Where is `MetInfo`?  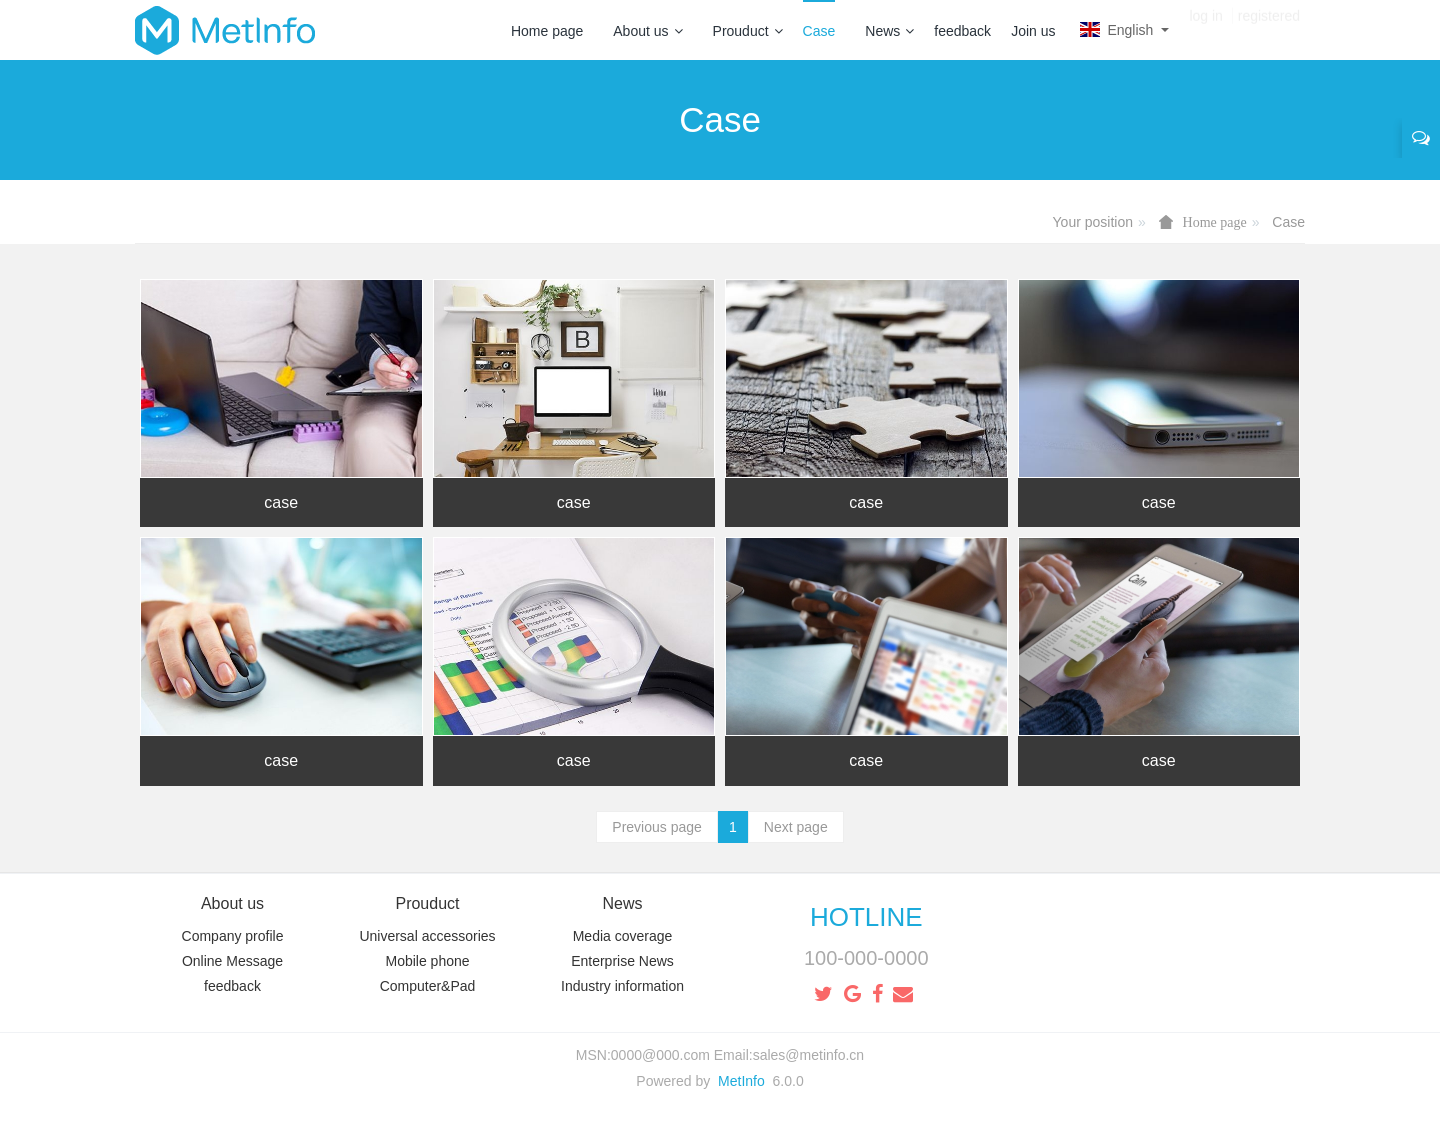 MetInfo is located at coordinates (741, 1081).